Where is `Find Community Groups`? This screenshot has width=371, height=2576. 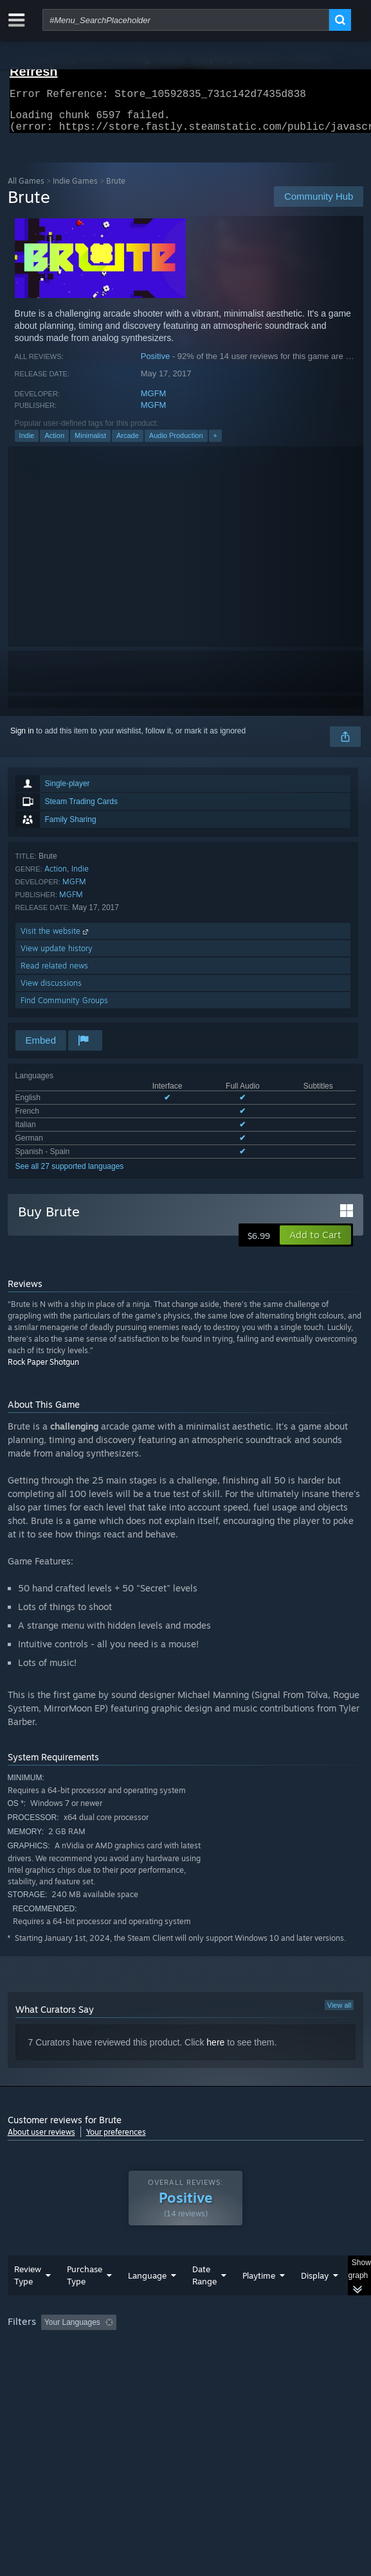
Find Community Groups is located at coordinates (64, 1008).